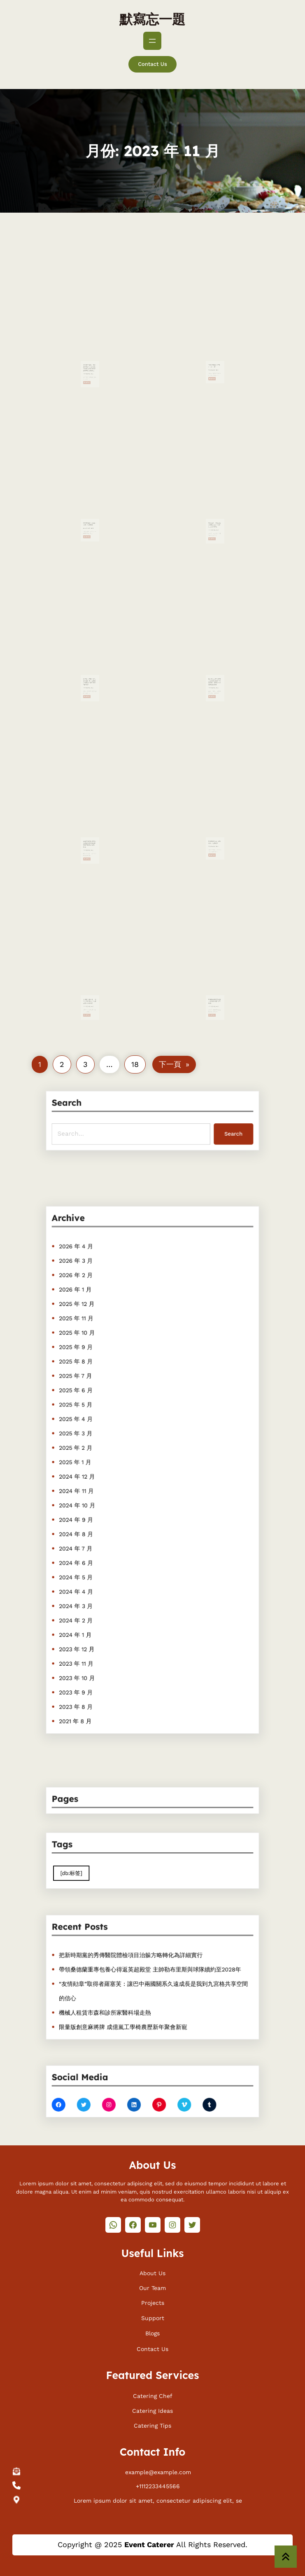 This screenshot has width=305, height=2576. What do you see at coordinates (152, 19) in the screenshot?
I see `默寫忘一題` at bounding box center [152, 19].